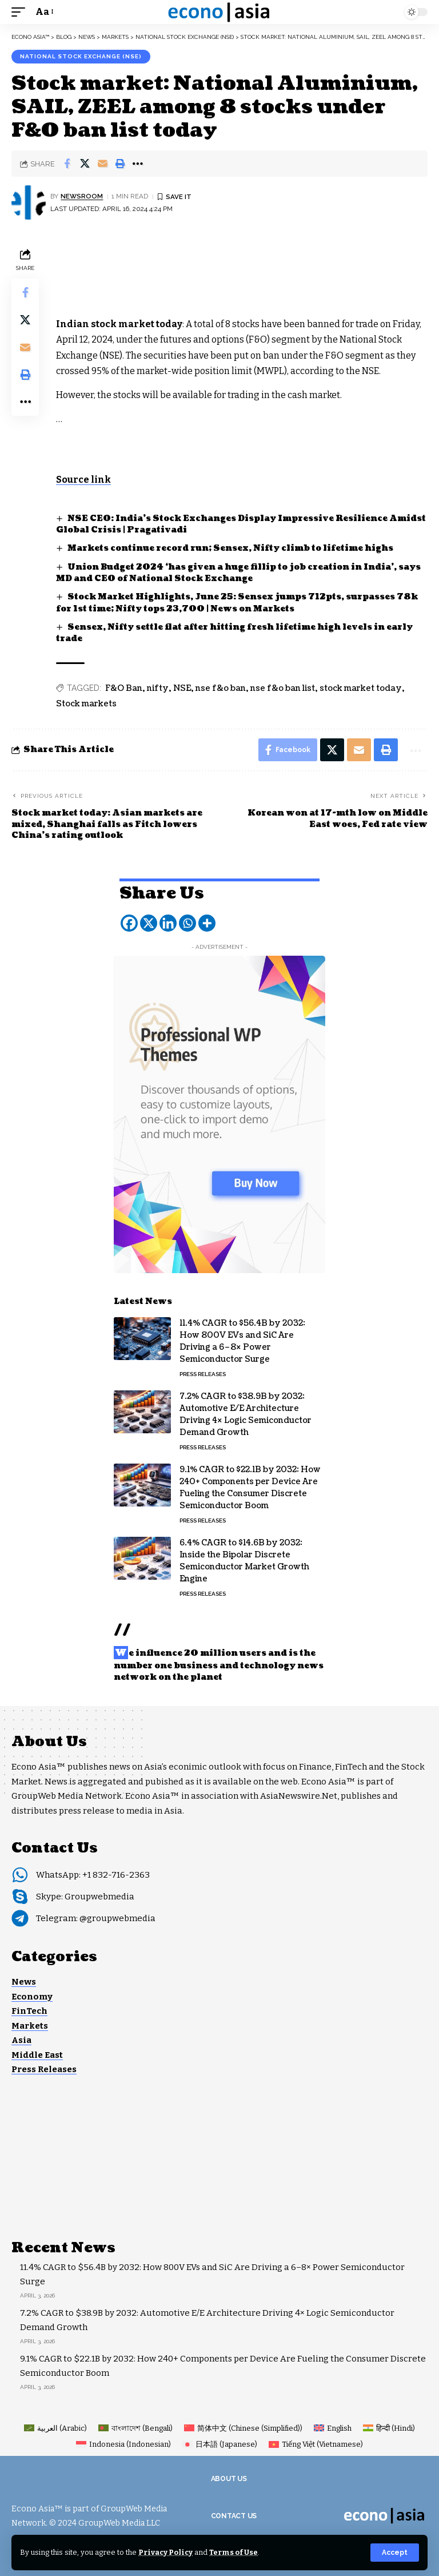 The width and height of the screenshot is (439, 2576). Describe the element at coordinates (135, 2428) in the screenshot. I see `[Switch to Bengali (বাংলাদেশ)]` at that location.